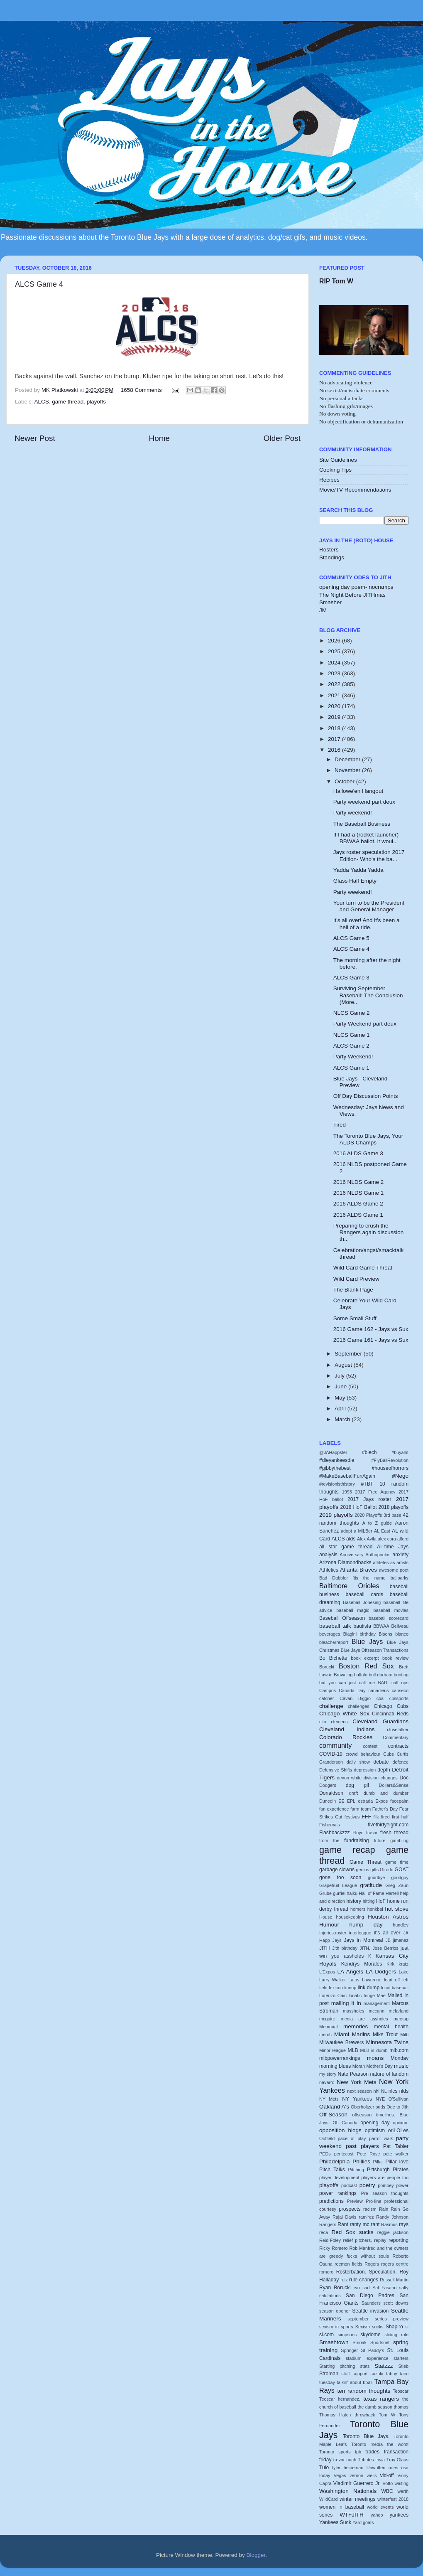 The width and height of the screenshot is (423, 2576). Describe the element at coordinates (377, 2003) in the screenshot. I see `management` at that location.